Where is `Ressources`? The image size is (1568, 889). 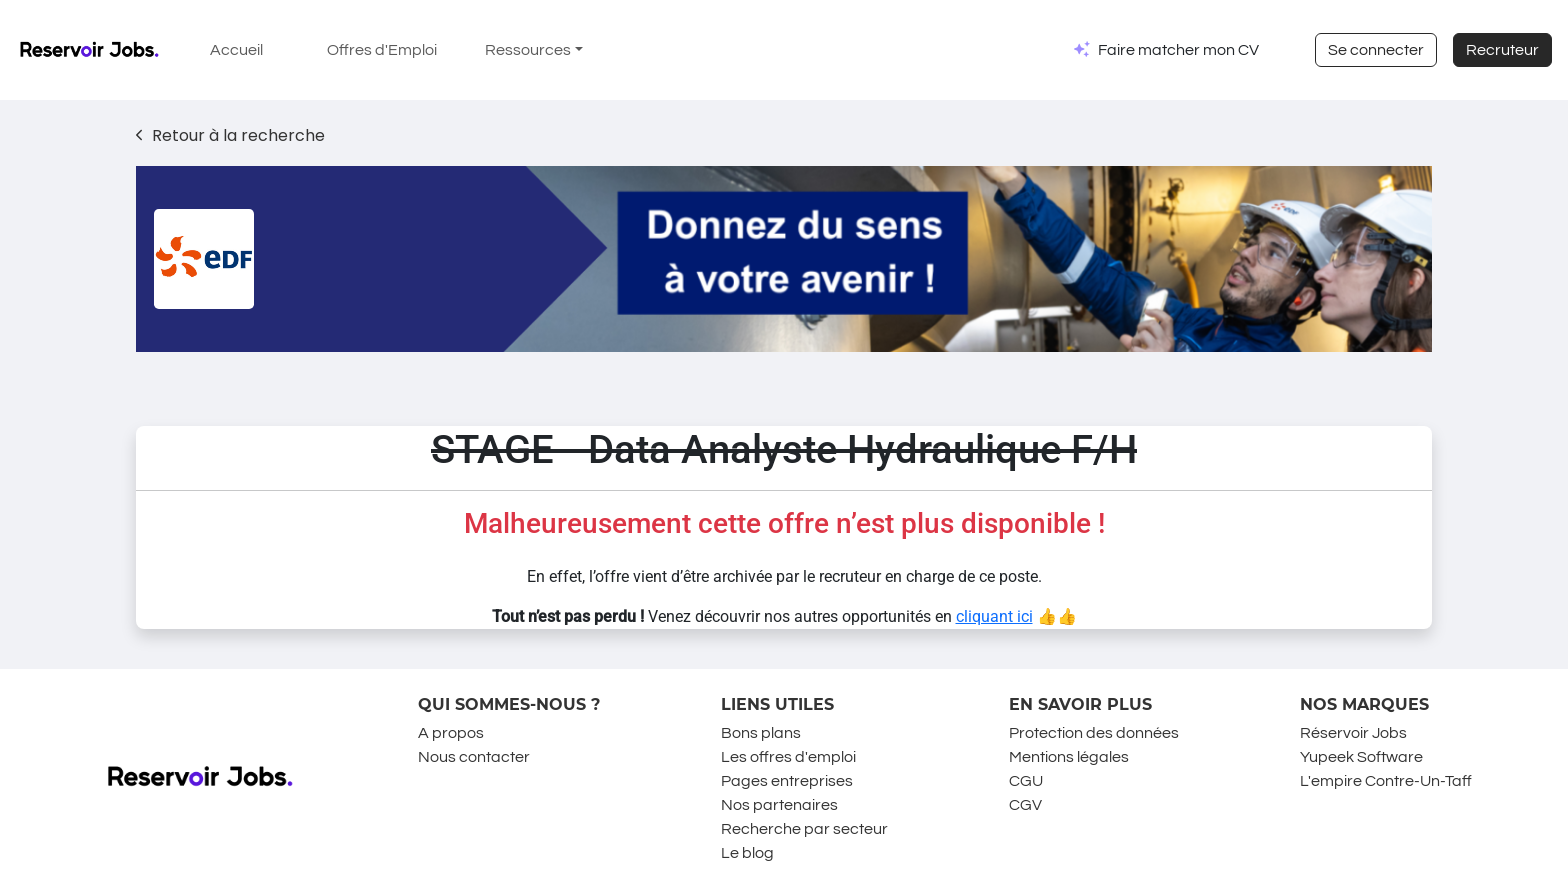 Ressources is located at coordinates (528, 50).